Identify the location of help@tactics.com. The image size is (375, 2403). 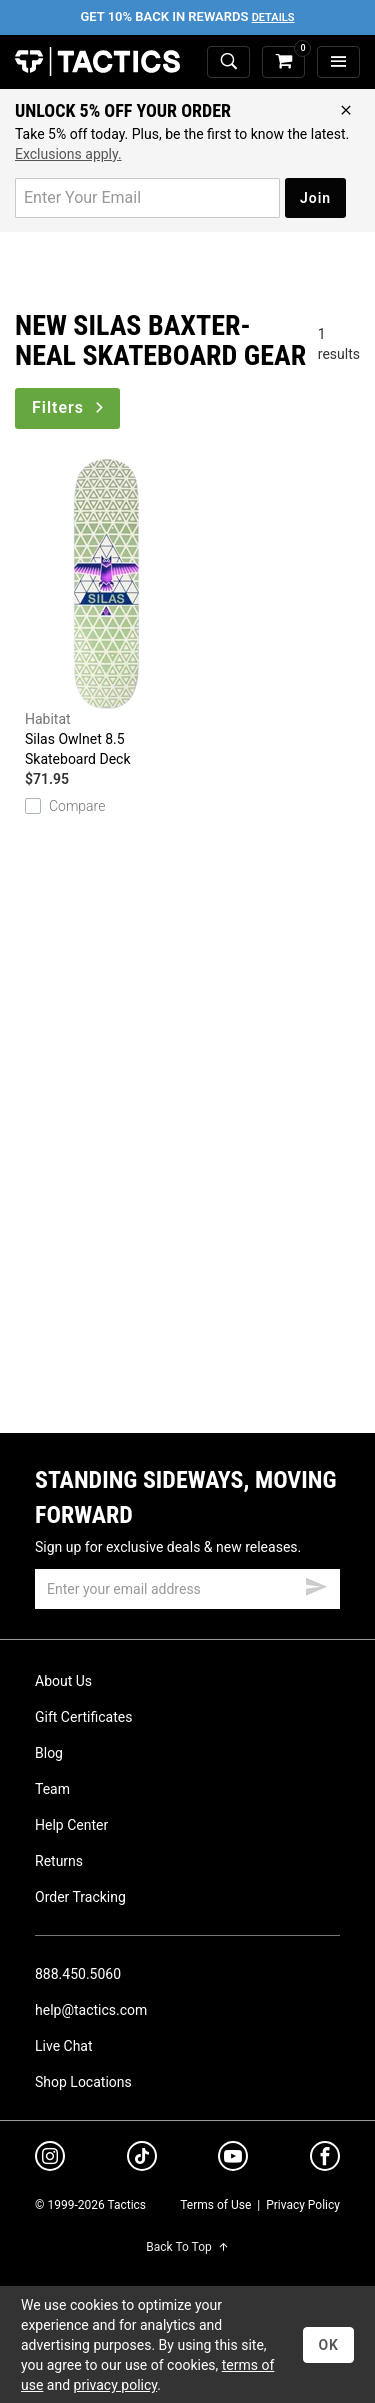
(91, 2010).